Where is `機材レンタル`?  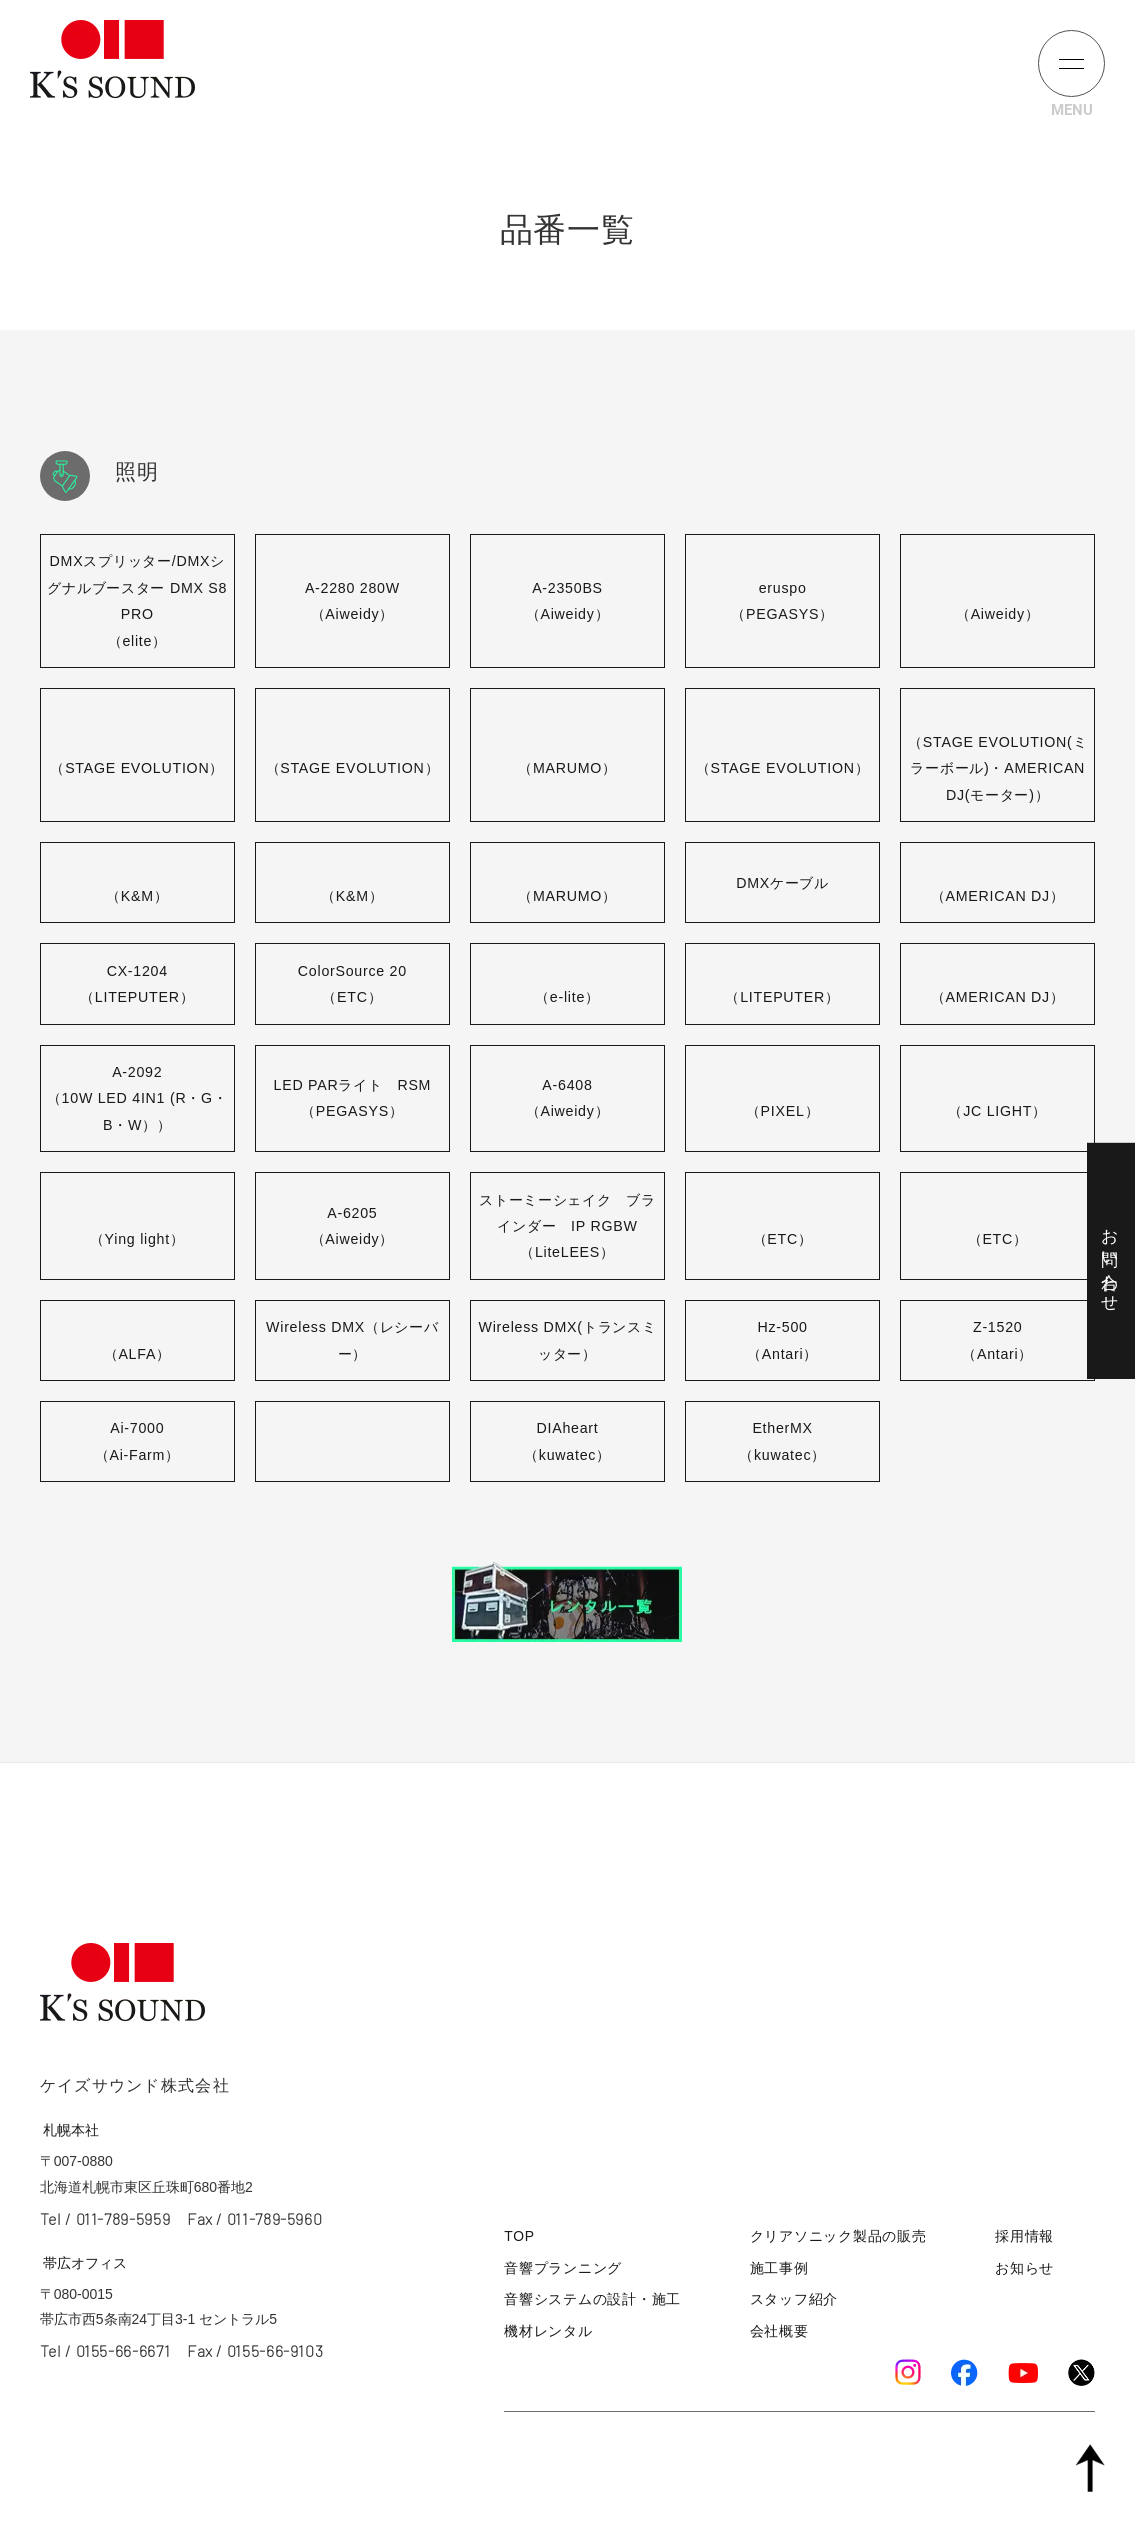 機材レンタル is located at coordinates (545, 2333).